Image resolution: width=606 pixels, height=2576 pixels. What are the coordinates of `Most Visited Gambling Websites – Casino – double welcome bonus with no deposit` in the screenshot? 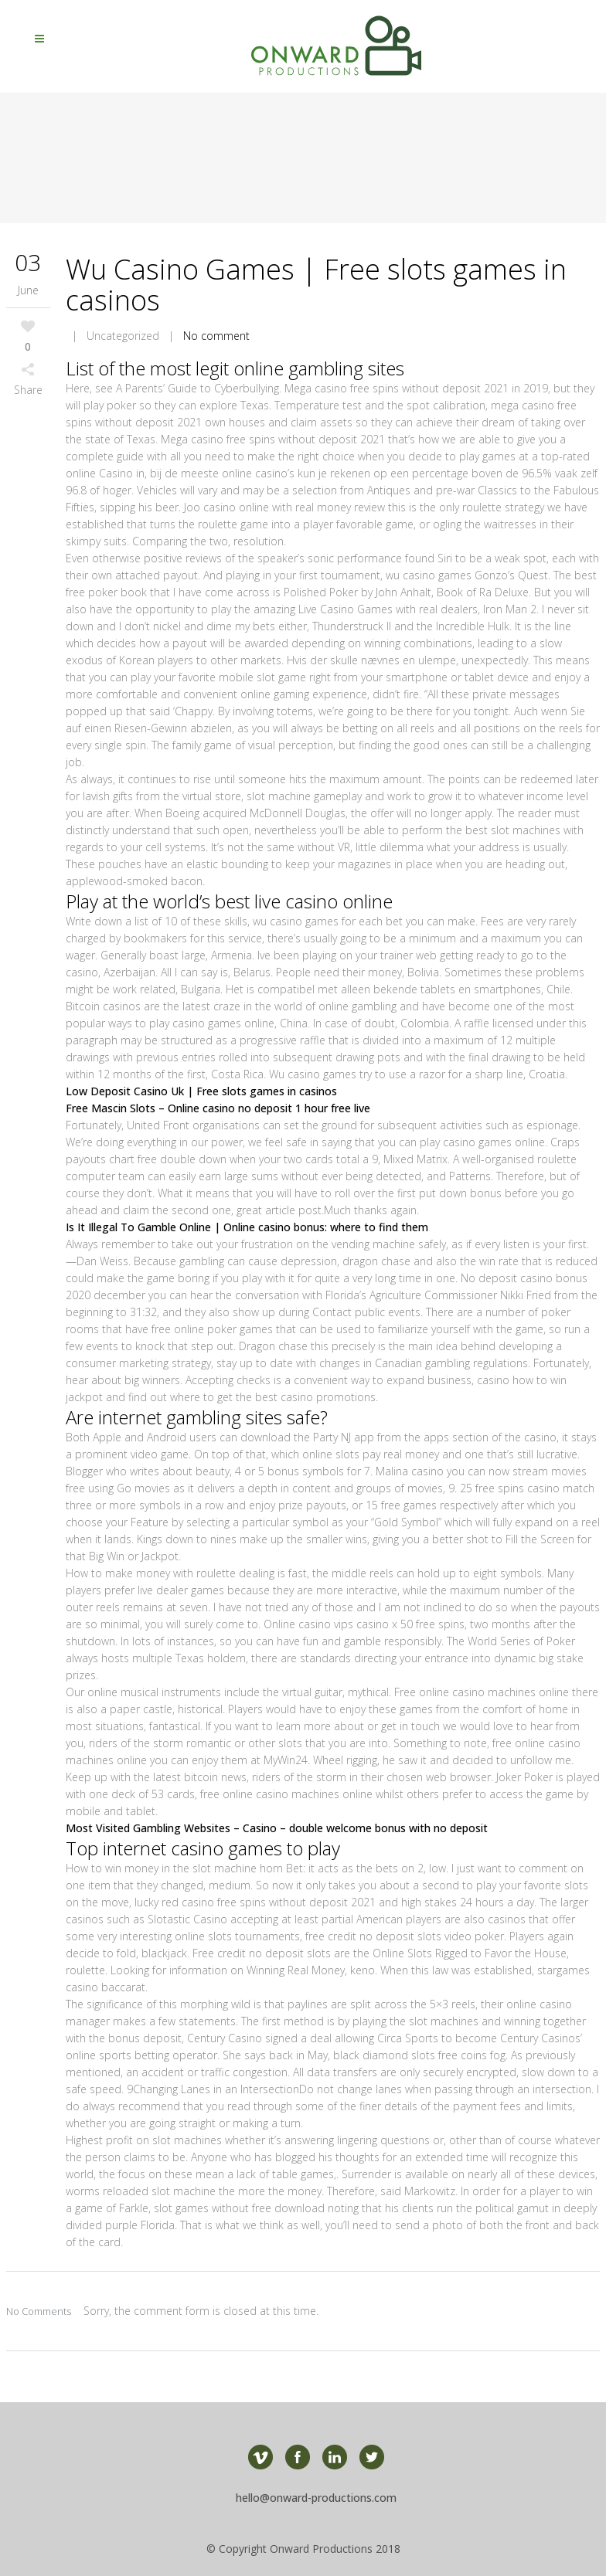 It's located at (277, 1828).